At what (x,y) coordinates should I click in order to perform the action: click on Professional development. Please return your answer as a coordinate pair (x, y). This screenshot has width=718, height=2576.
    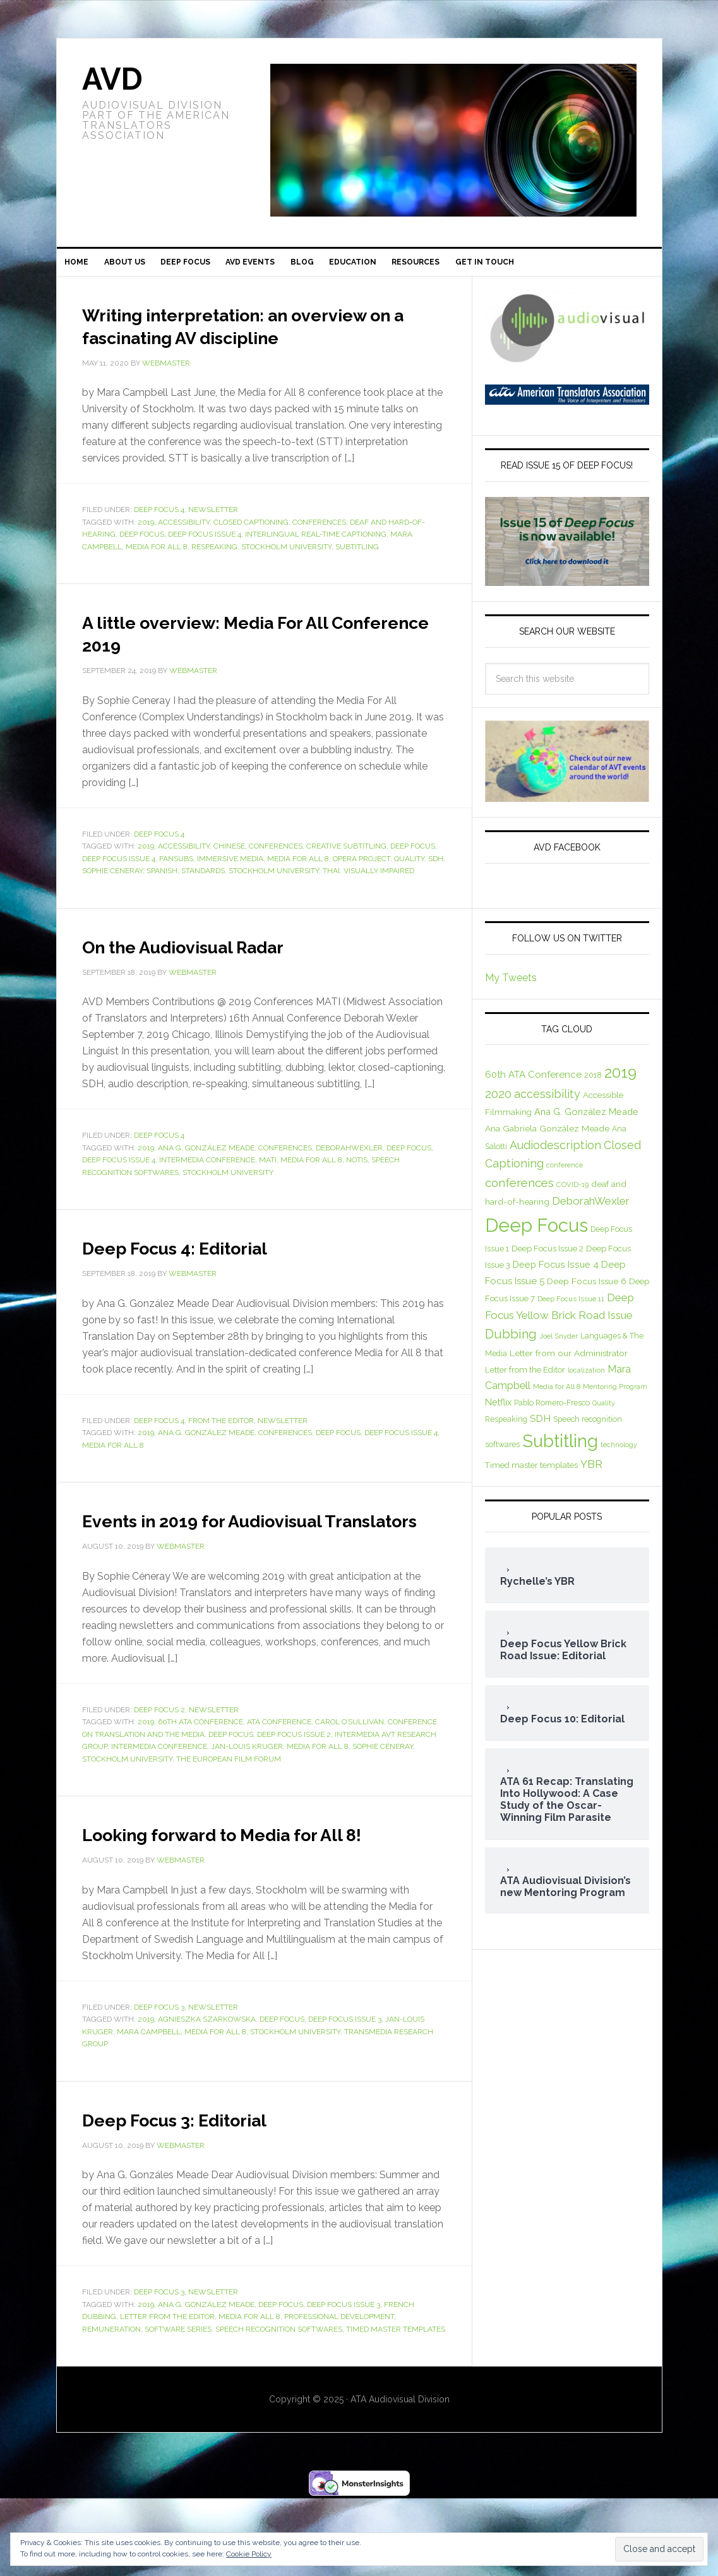
    Looking at the image, I should click on (339, 2394).